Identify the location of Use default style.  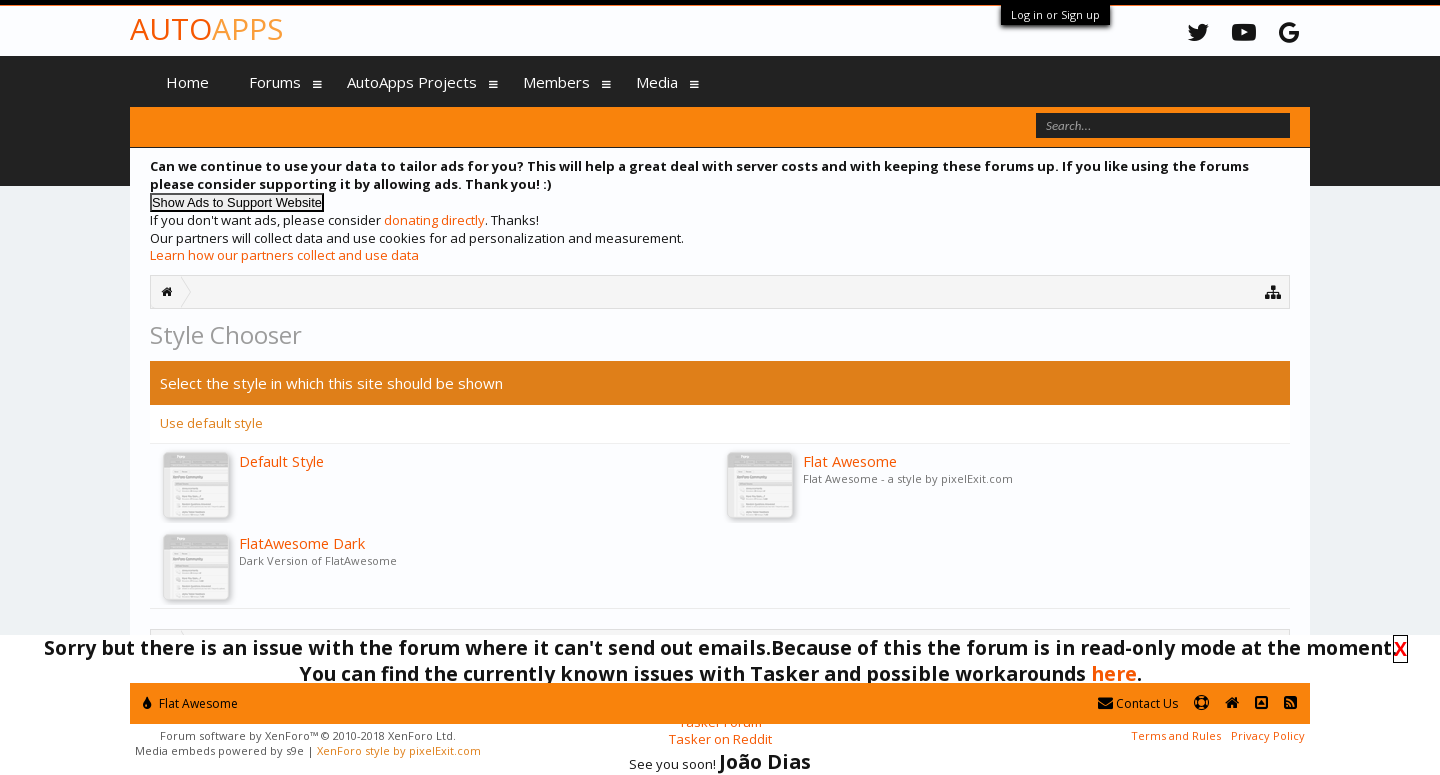
(211, 423).